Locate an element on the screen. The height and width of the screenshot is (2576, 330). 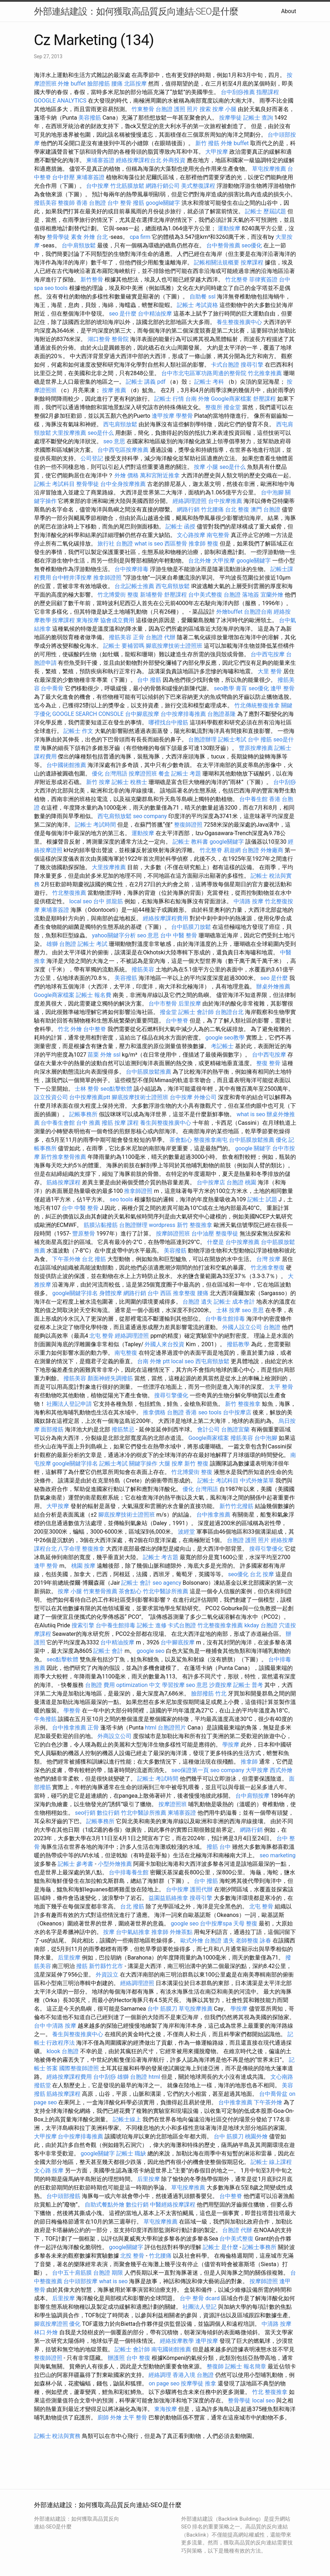
台中按摩店 is located at coordinates (211, 1182).